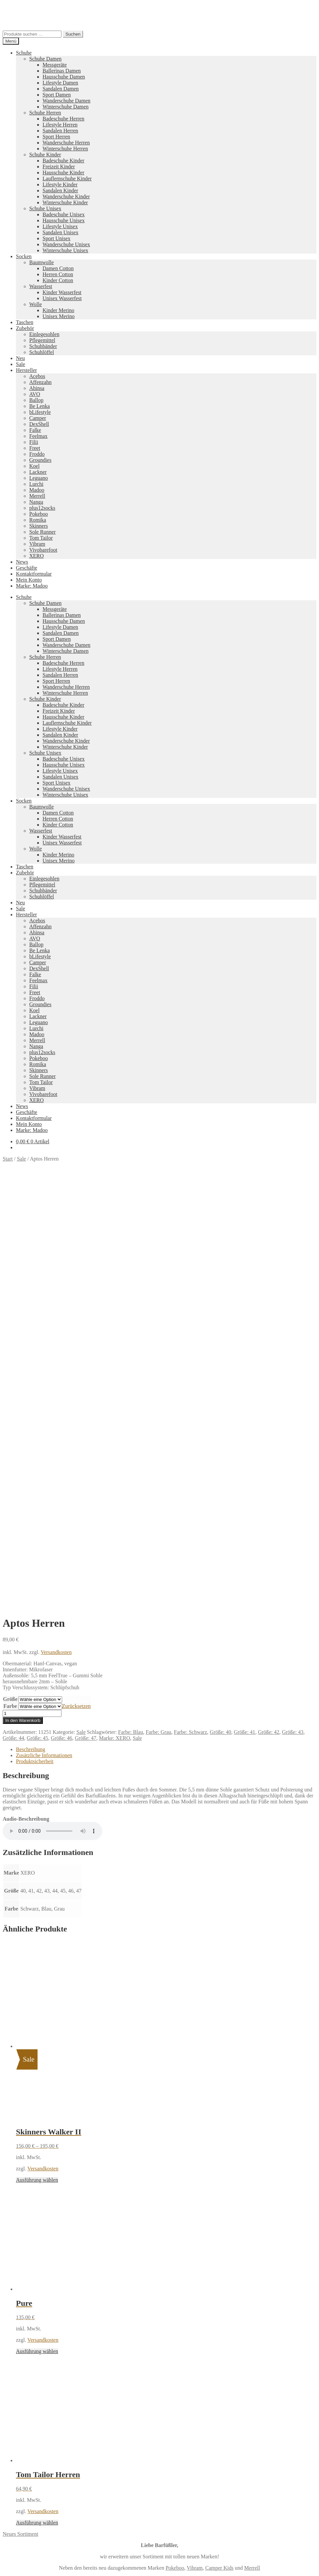 Image resolution: width=319 pixels, height=2576 pixels. Describe the element at coordinates (58, 310) in the screenshot. I see `Kinder Merino` at that location.